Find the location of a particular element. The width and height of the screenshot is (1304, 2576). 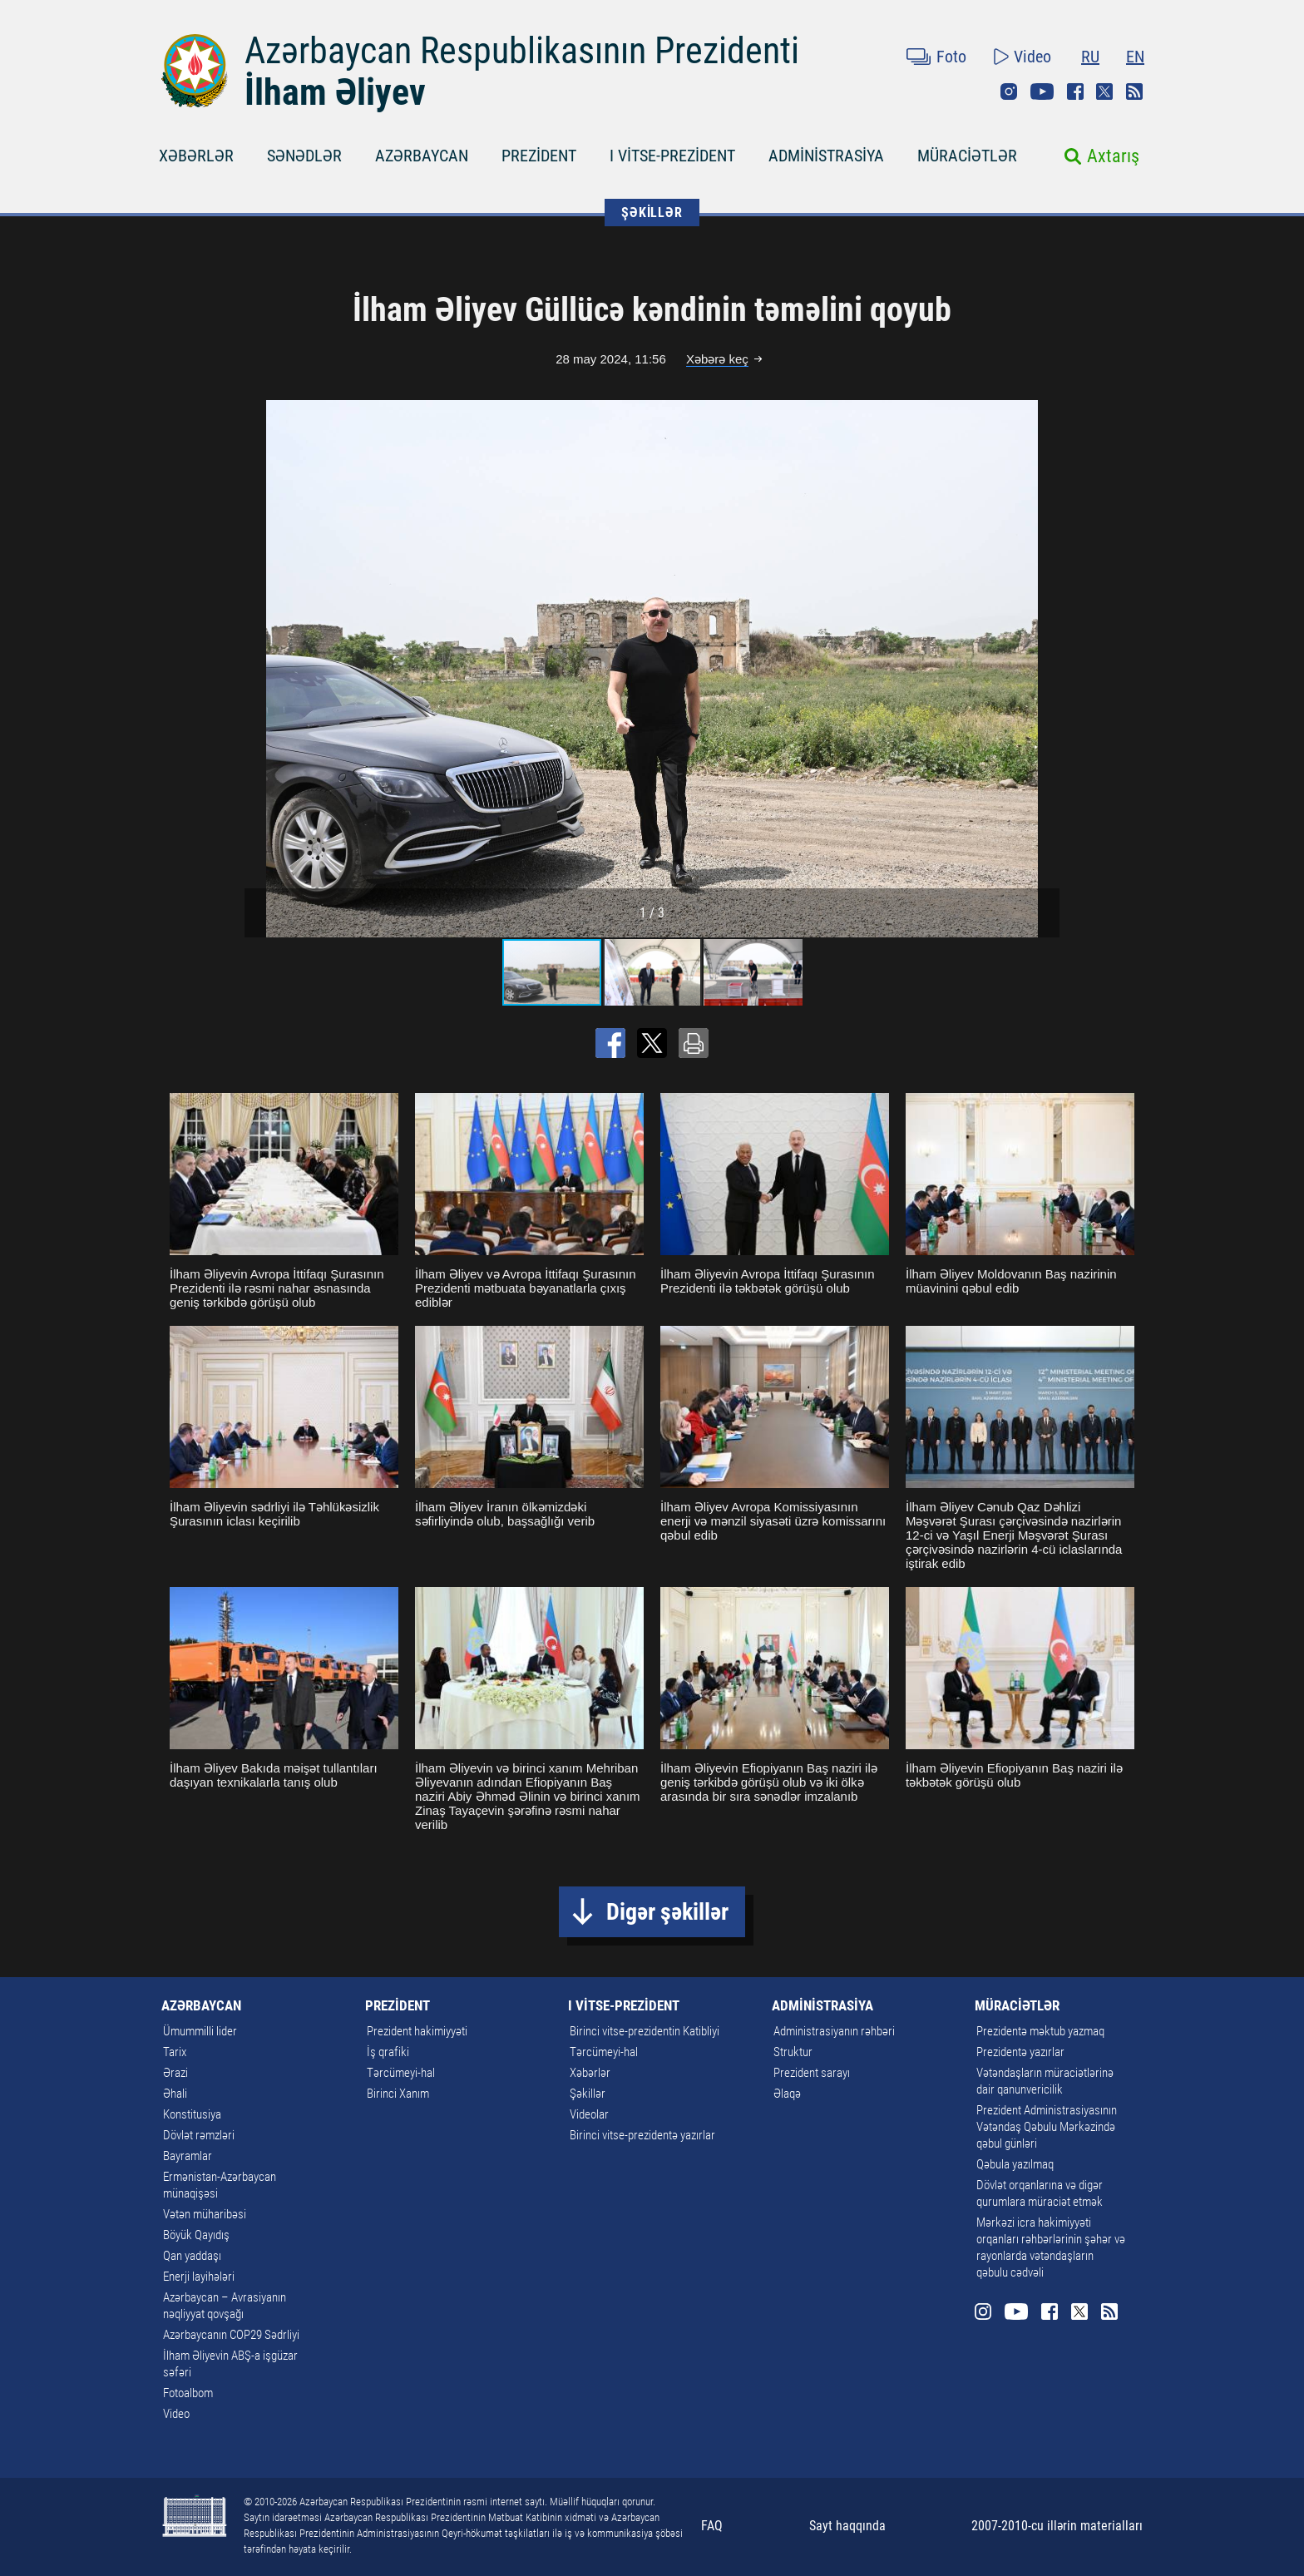

Axtarış is located at coordinates (1113, 156).